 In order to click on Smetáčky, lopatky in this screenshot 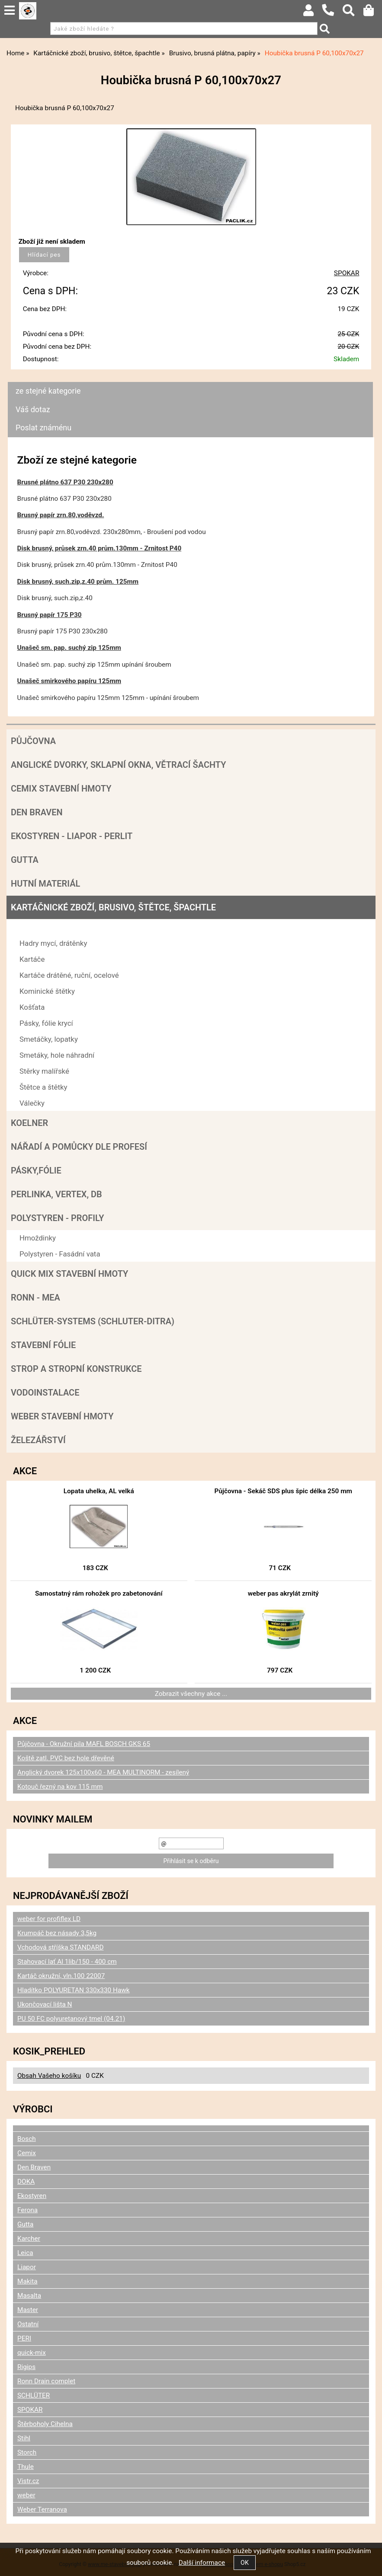, I will do `click(48, 1039)`.